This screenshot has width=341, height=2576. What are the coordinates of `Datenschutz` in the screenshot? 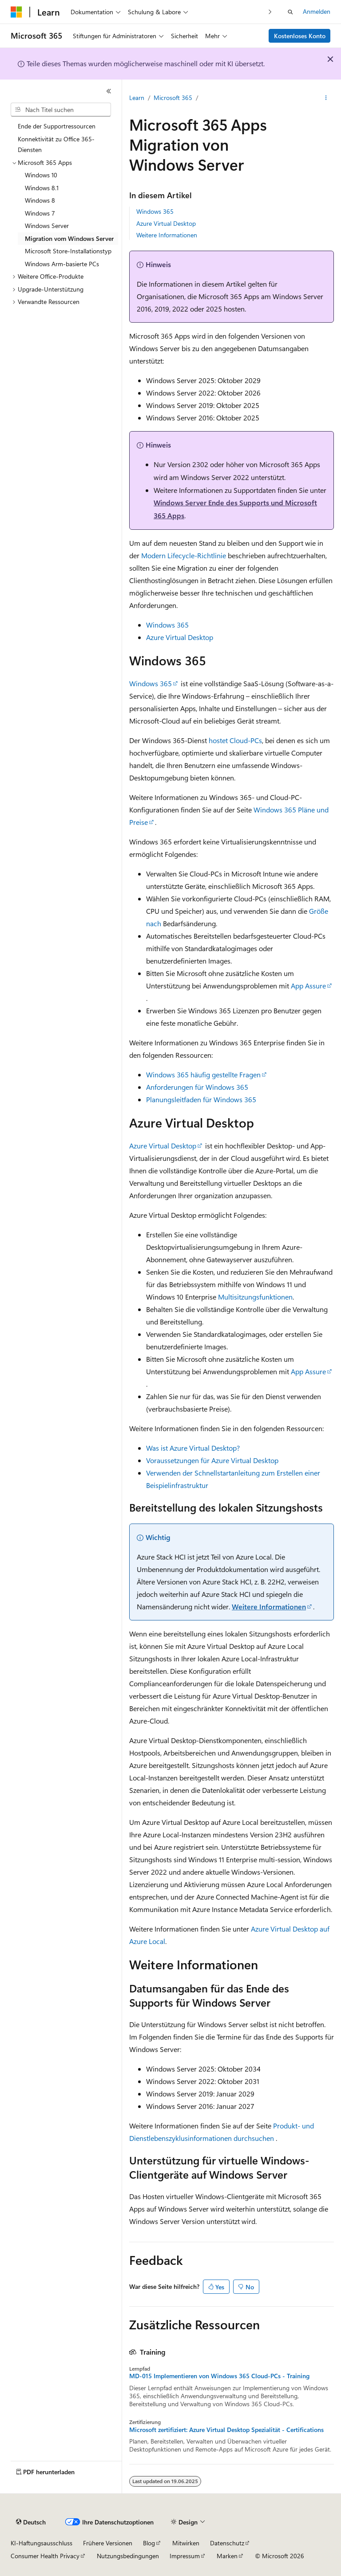 It's located at (227, 2543).